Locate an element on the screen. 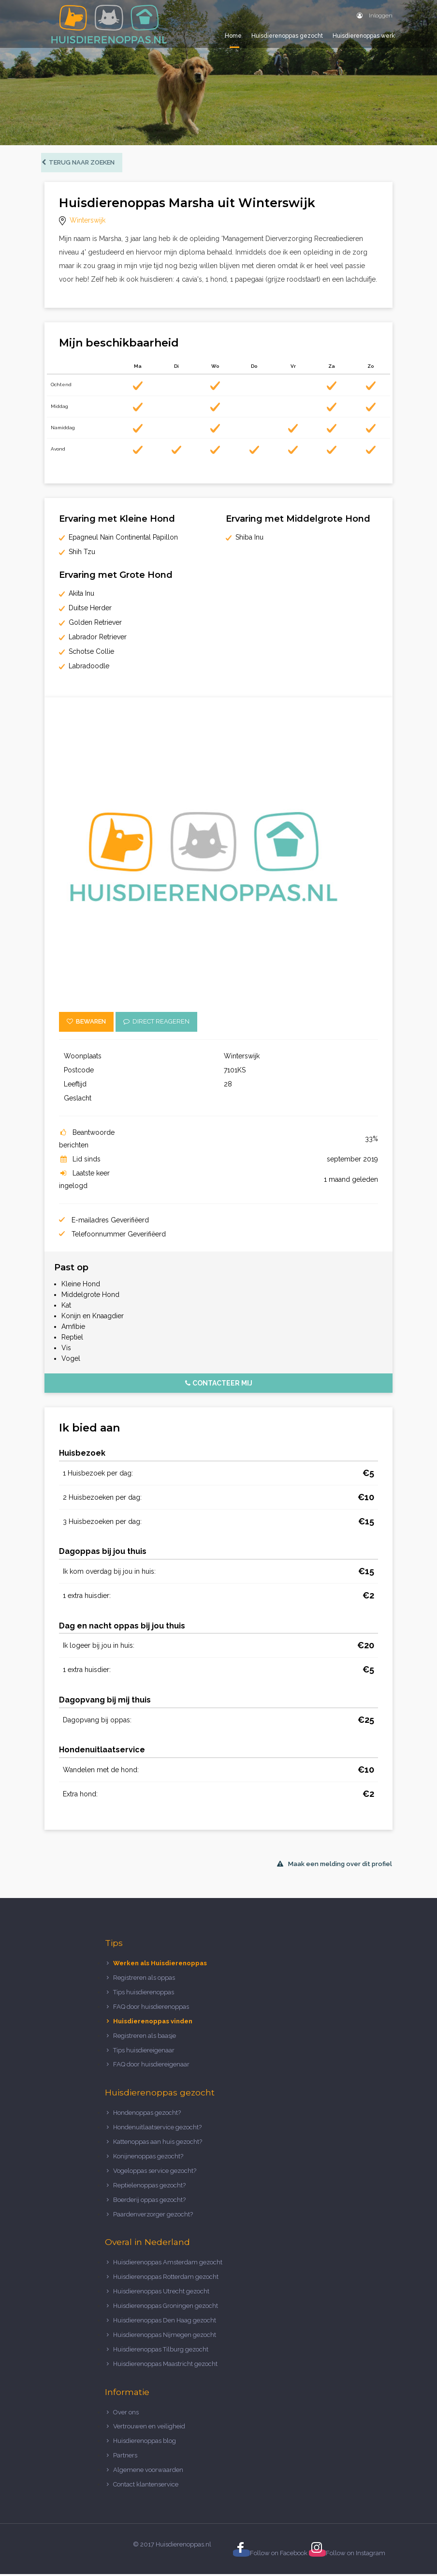 This screenshot has height=2576, width=437. Huisdierenoppas Maastricht gezocht is located at coordinates (165, 2365).